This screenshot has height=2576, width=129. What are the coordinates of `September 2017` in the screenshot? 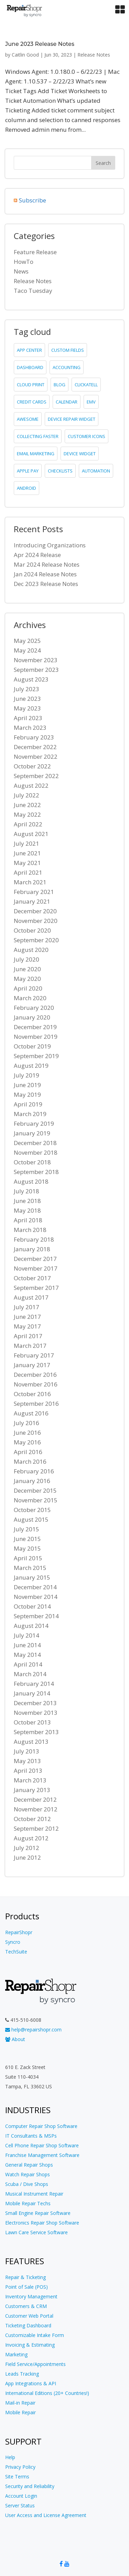 It's located at (36, 1288).